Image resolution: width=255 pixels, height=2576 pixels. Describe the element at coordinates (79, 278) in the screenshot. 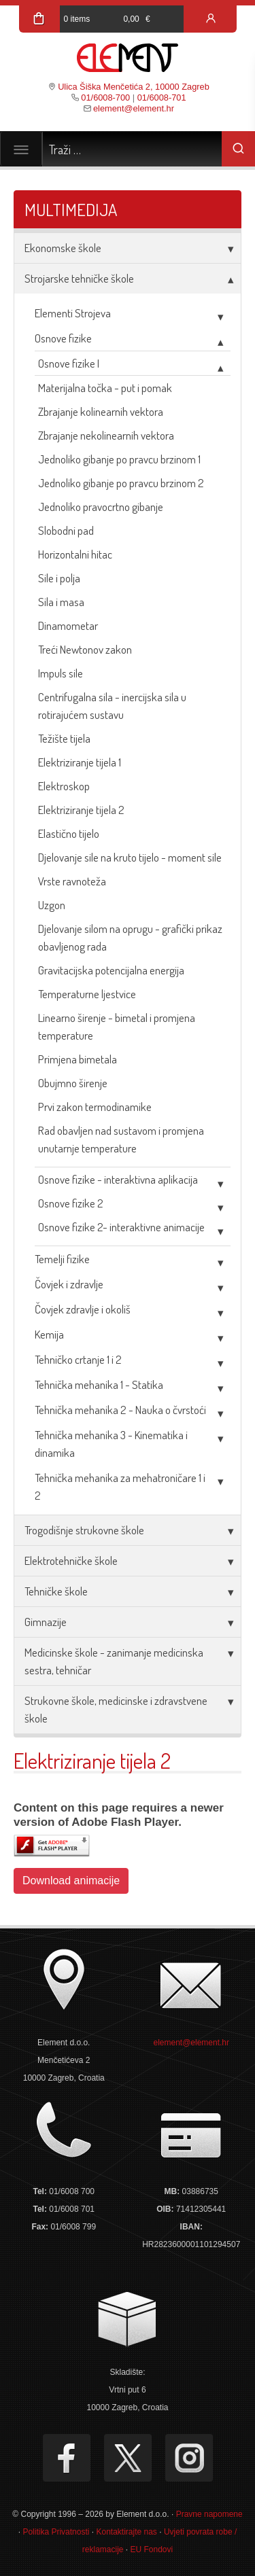

I see `Strojarske tehničke škole` at that location.